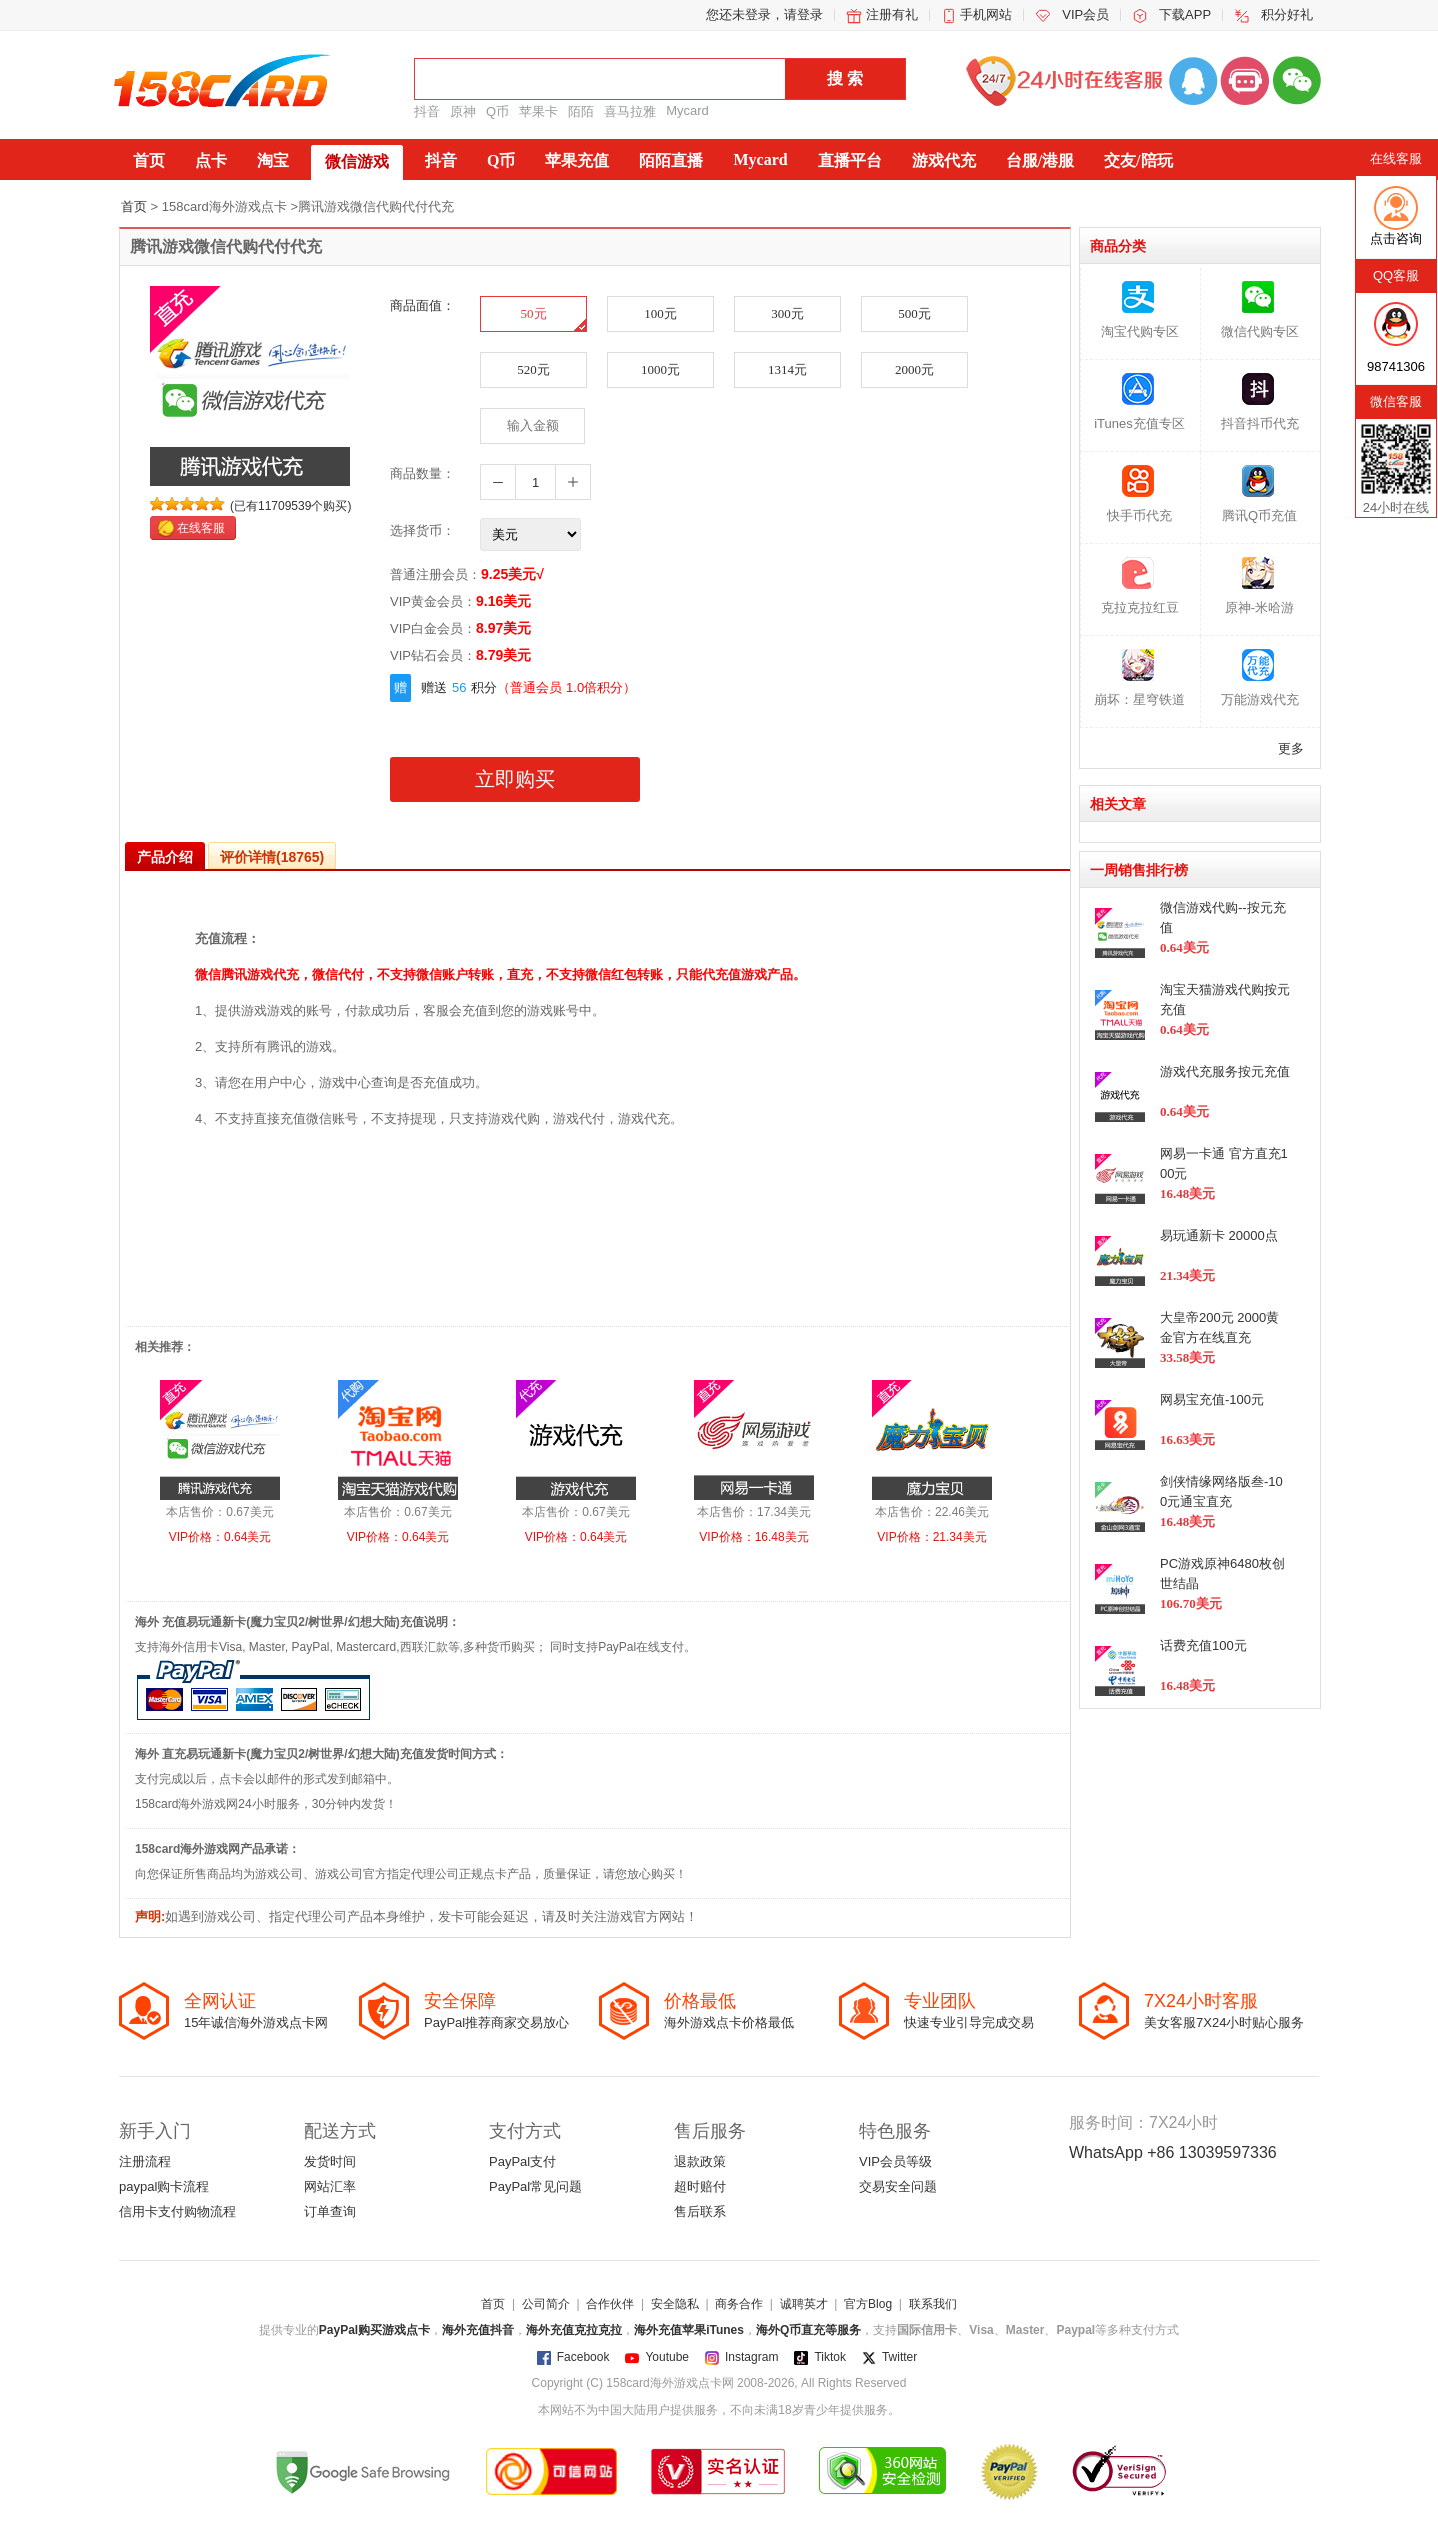  Describe the element at coordinates (687, 110) in the screenshot. I see `Mycard` at that location.